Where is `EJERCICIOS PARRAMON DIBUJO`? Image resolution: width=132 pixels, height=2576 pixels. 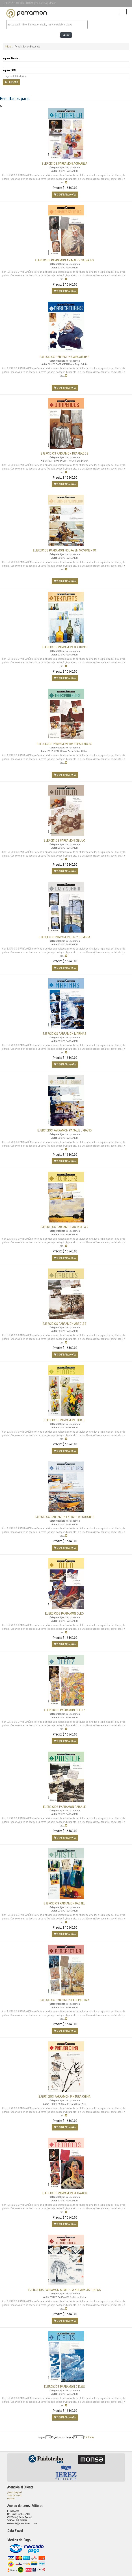 EJERCICIOS PARRAMON DIBUJO is located at coordinates (64, 840).